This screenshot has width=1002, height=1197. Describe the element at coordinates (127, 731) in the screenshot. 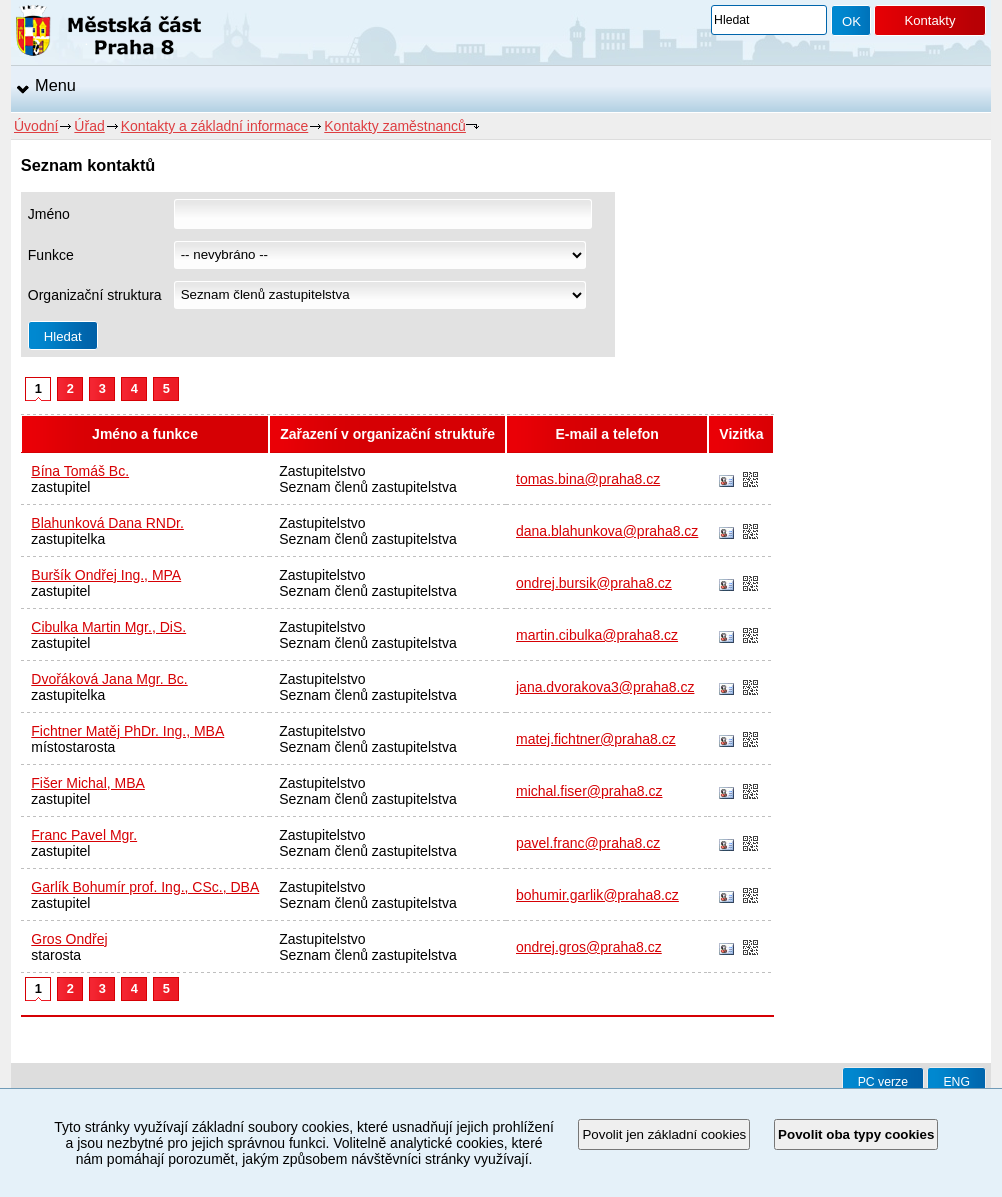

I see `Fichtner Matěj PhDr. Ing., MBA` at that location.